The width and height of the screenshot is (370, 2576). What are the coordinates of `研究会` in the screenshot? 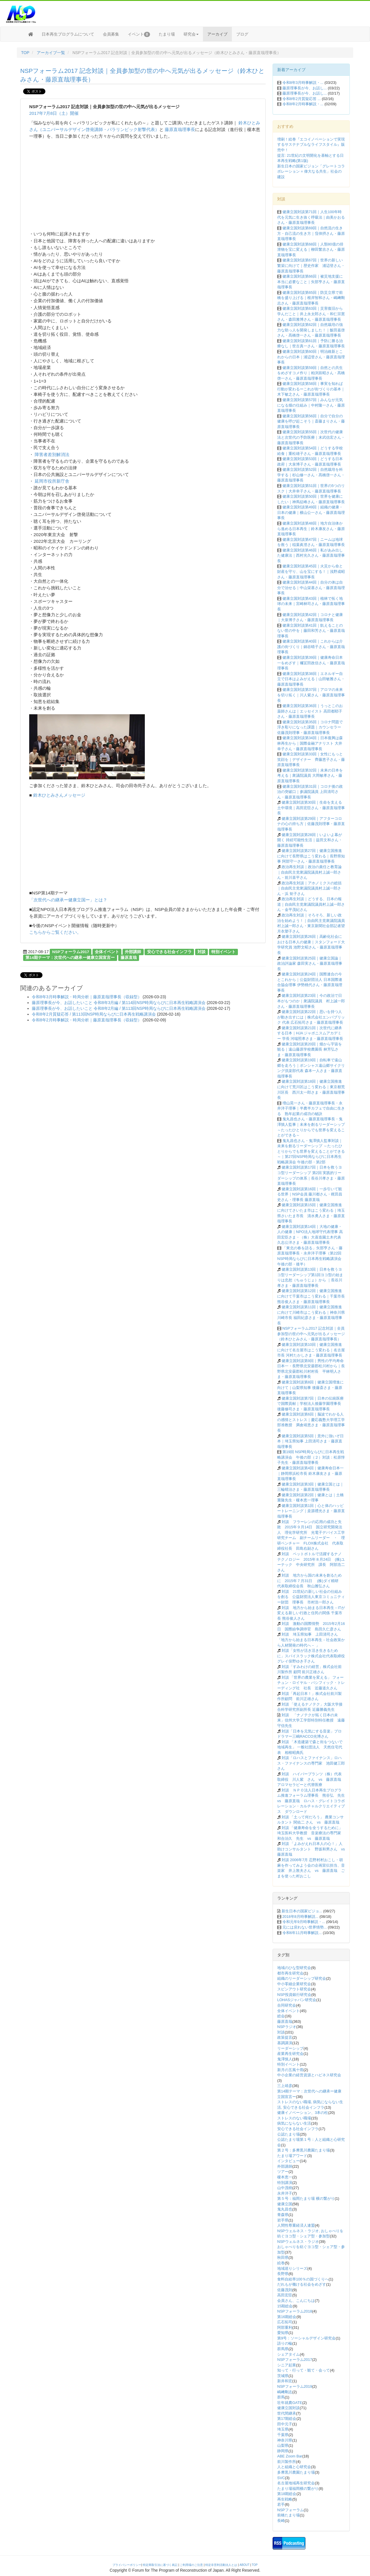 It's located at (191, 34).